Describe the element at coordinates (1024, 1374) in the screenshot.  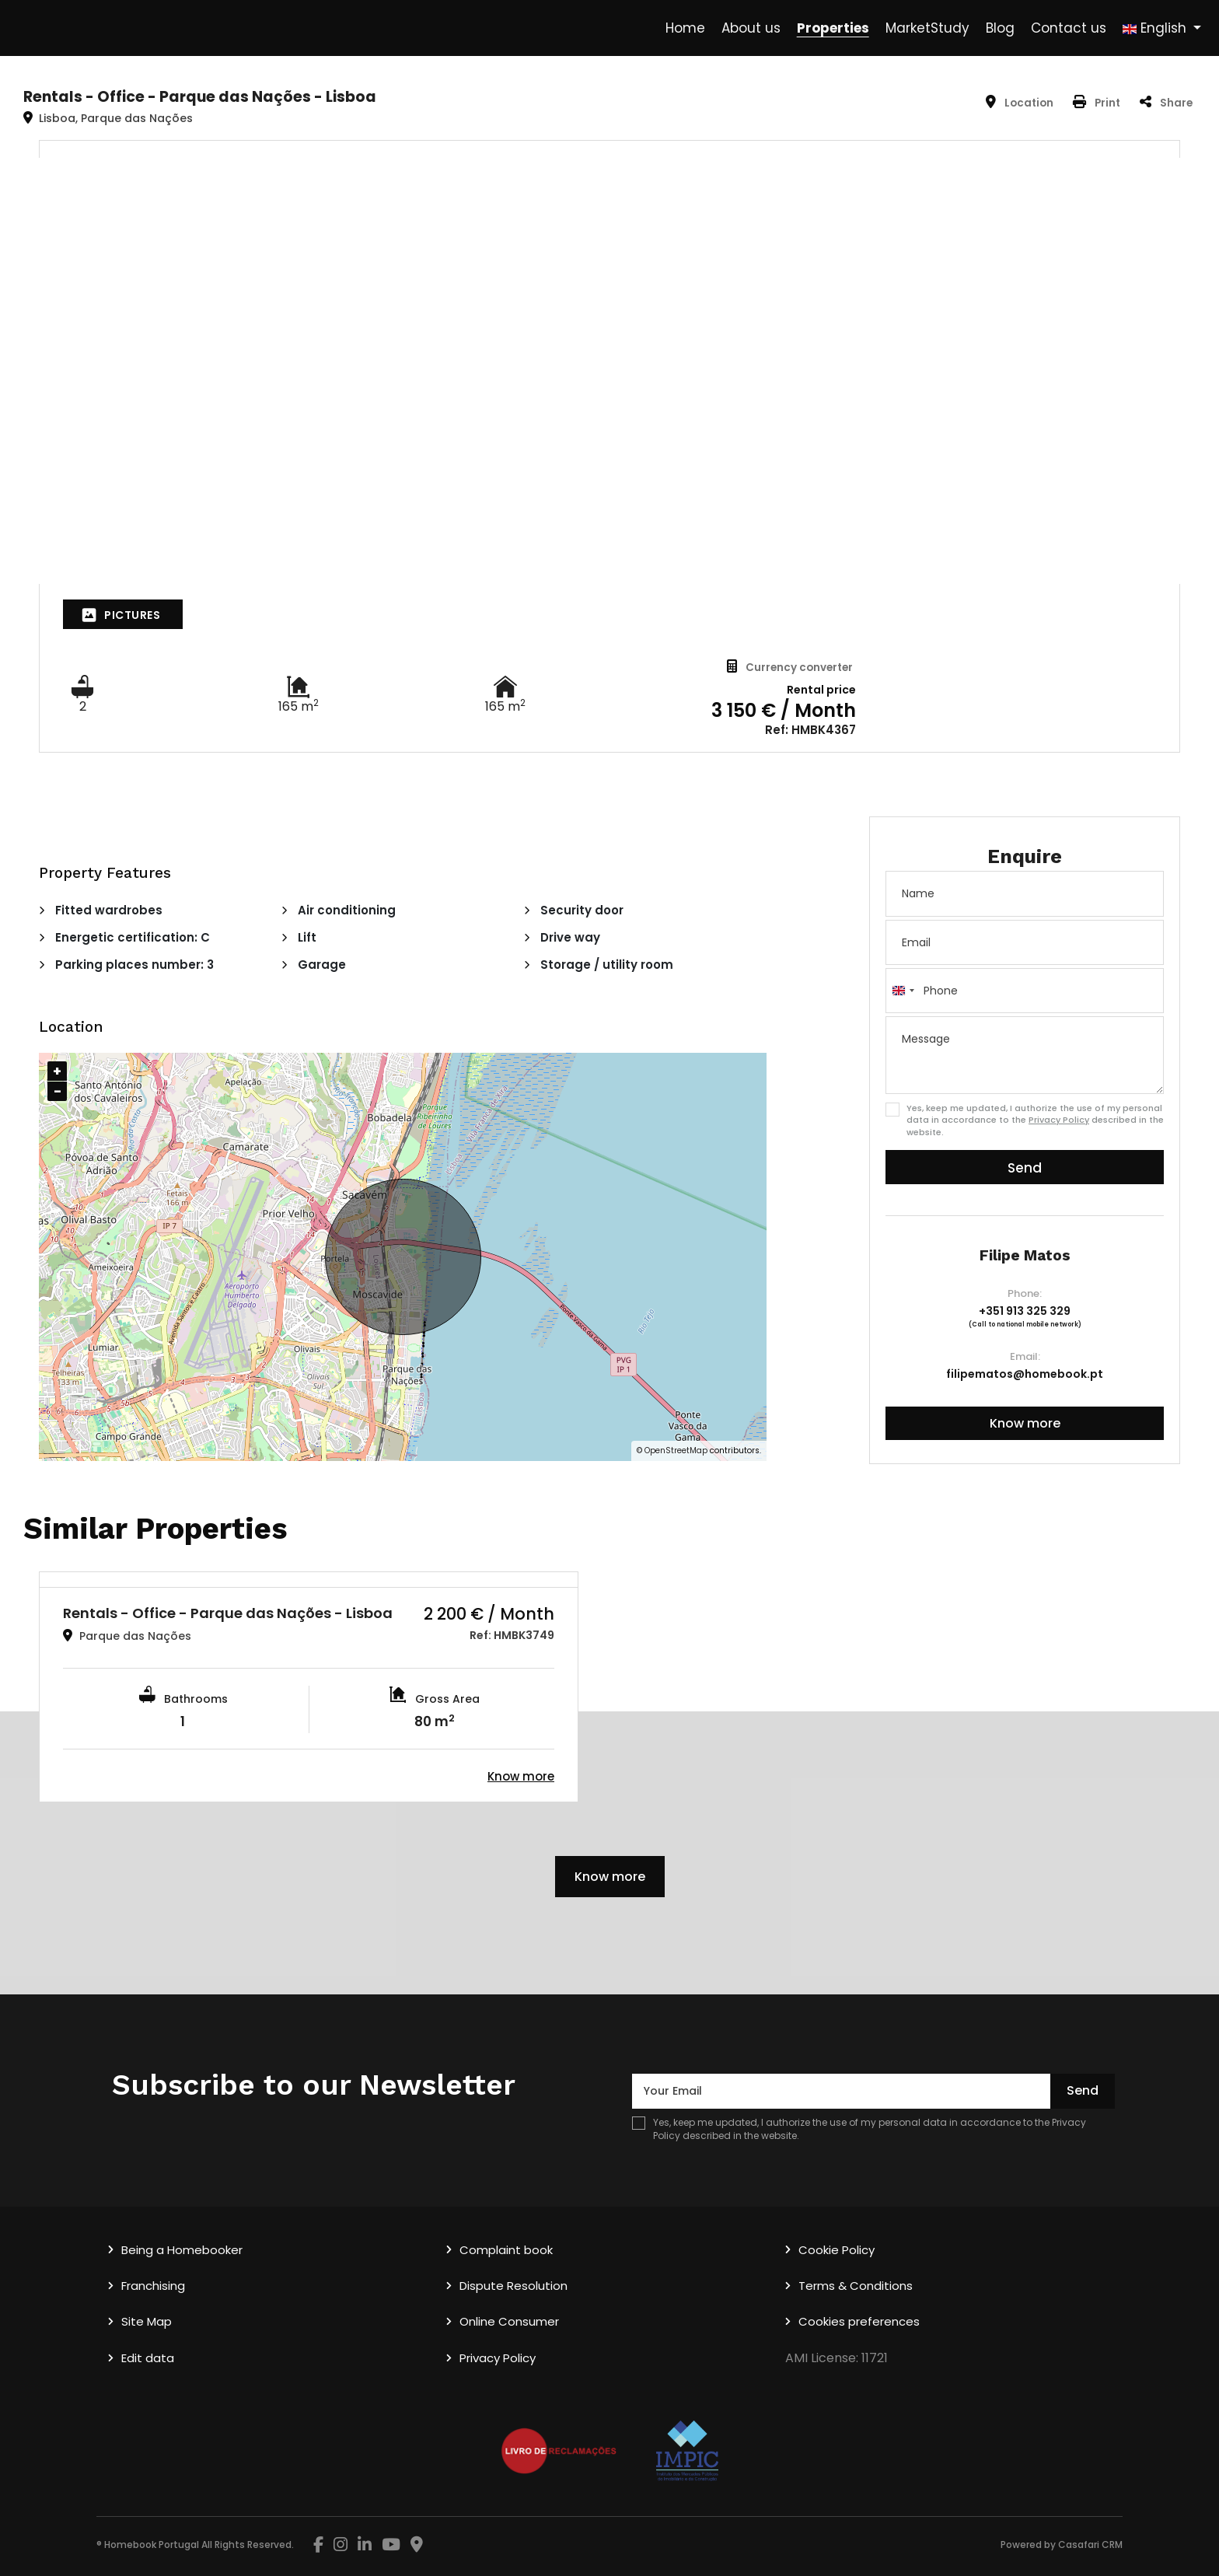
I see `filipematos@homebook.pt` at that location.